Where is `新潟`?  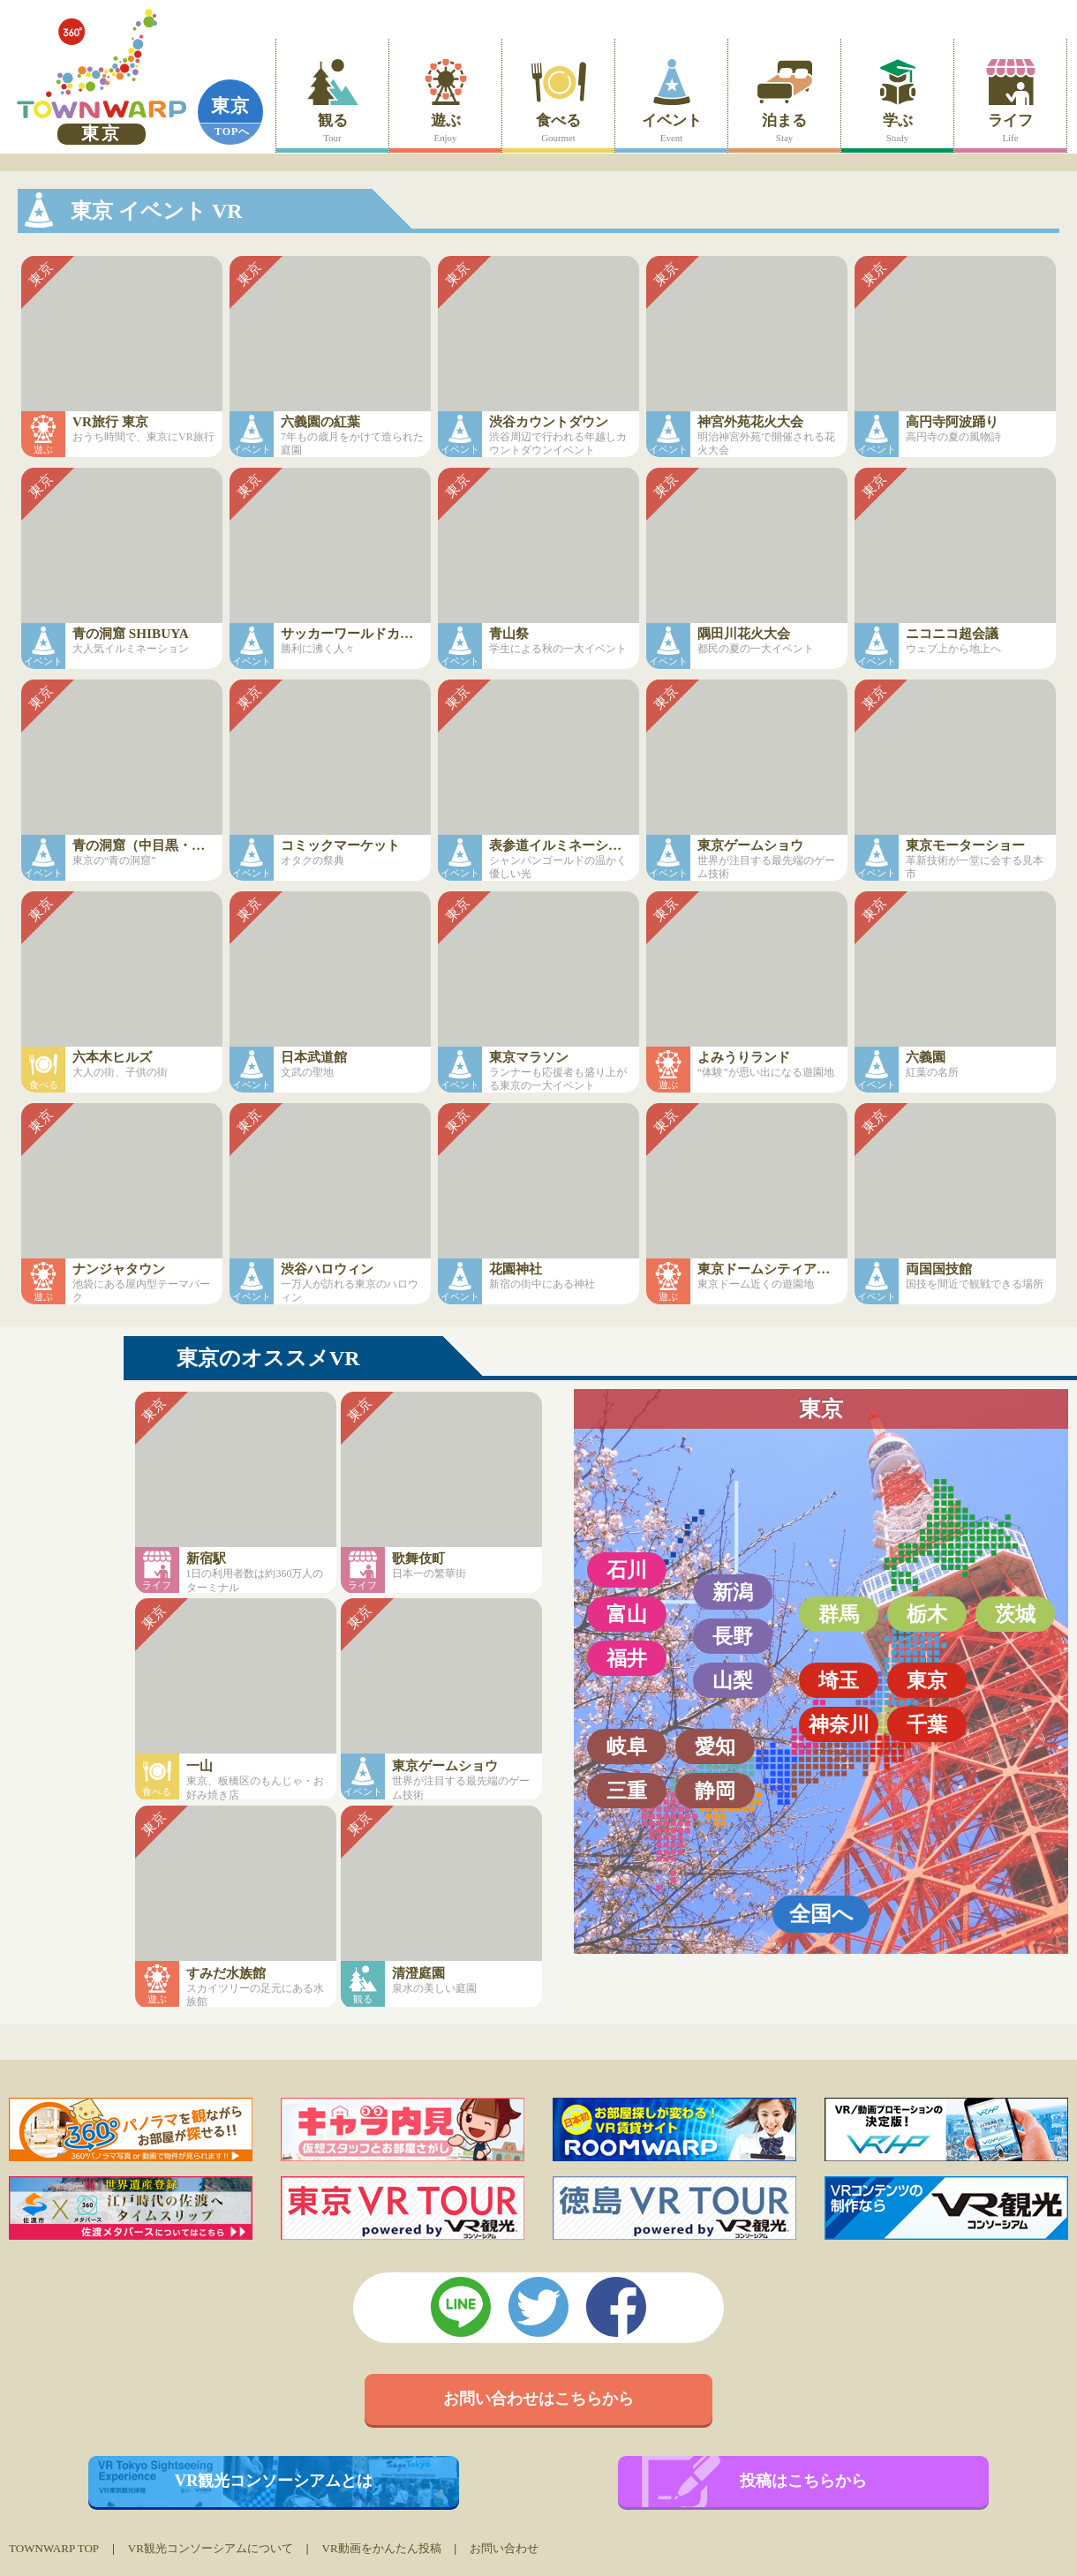
新潟 is located at coordinates (732, 1592).